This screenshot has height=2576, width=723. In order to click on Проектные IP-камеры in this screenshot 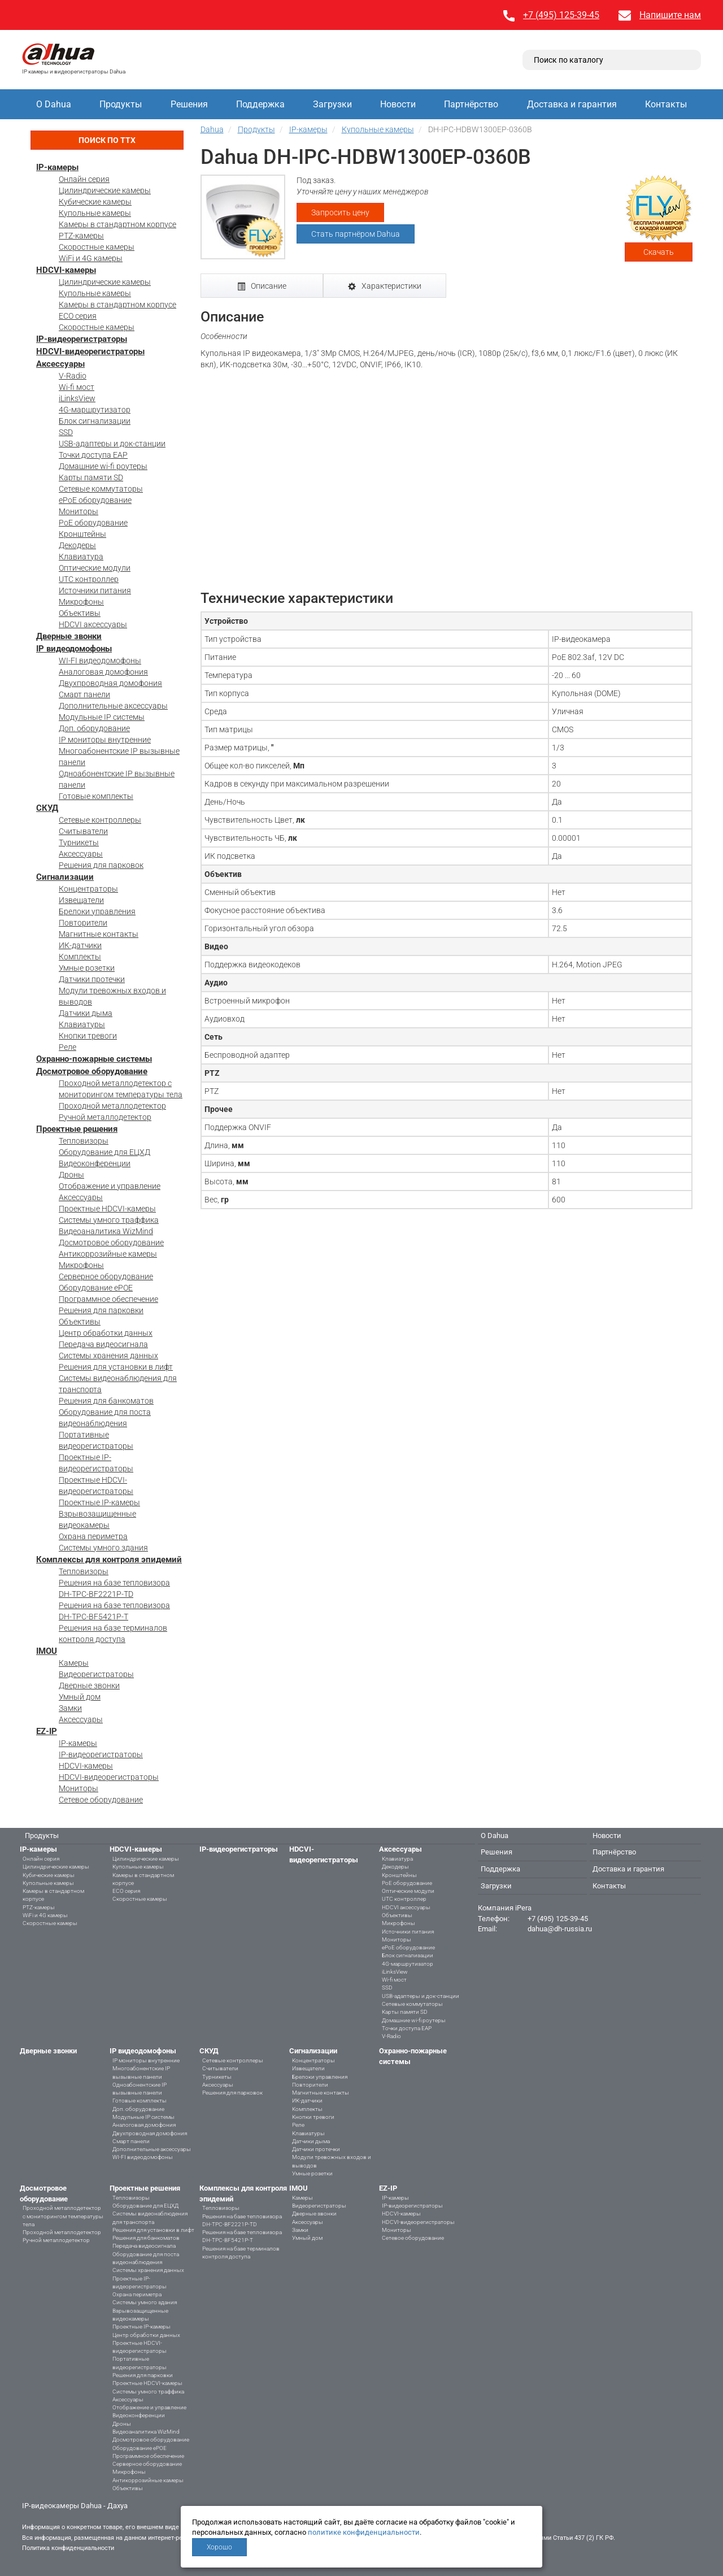, I will do `click(99, 1502)`.